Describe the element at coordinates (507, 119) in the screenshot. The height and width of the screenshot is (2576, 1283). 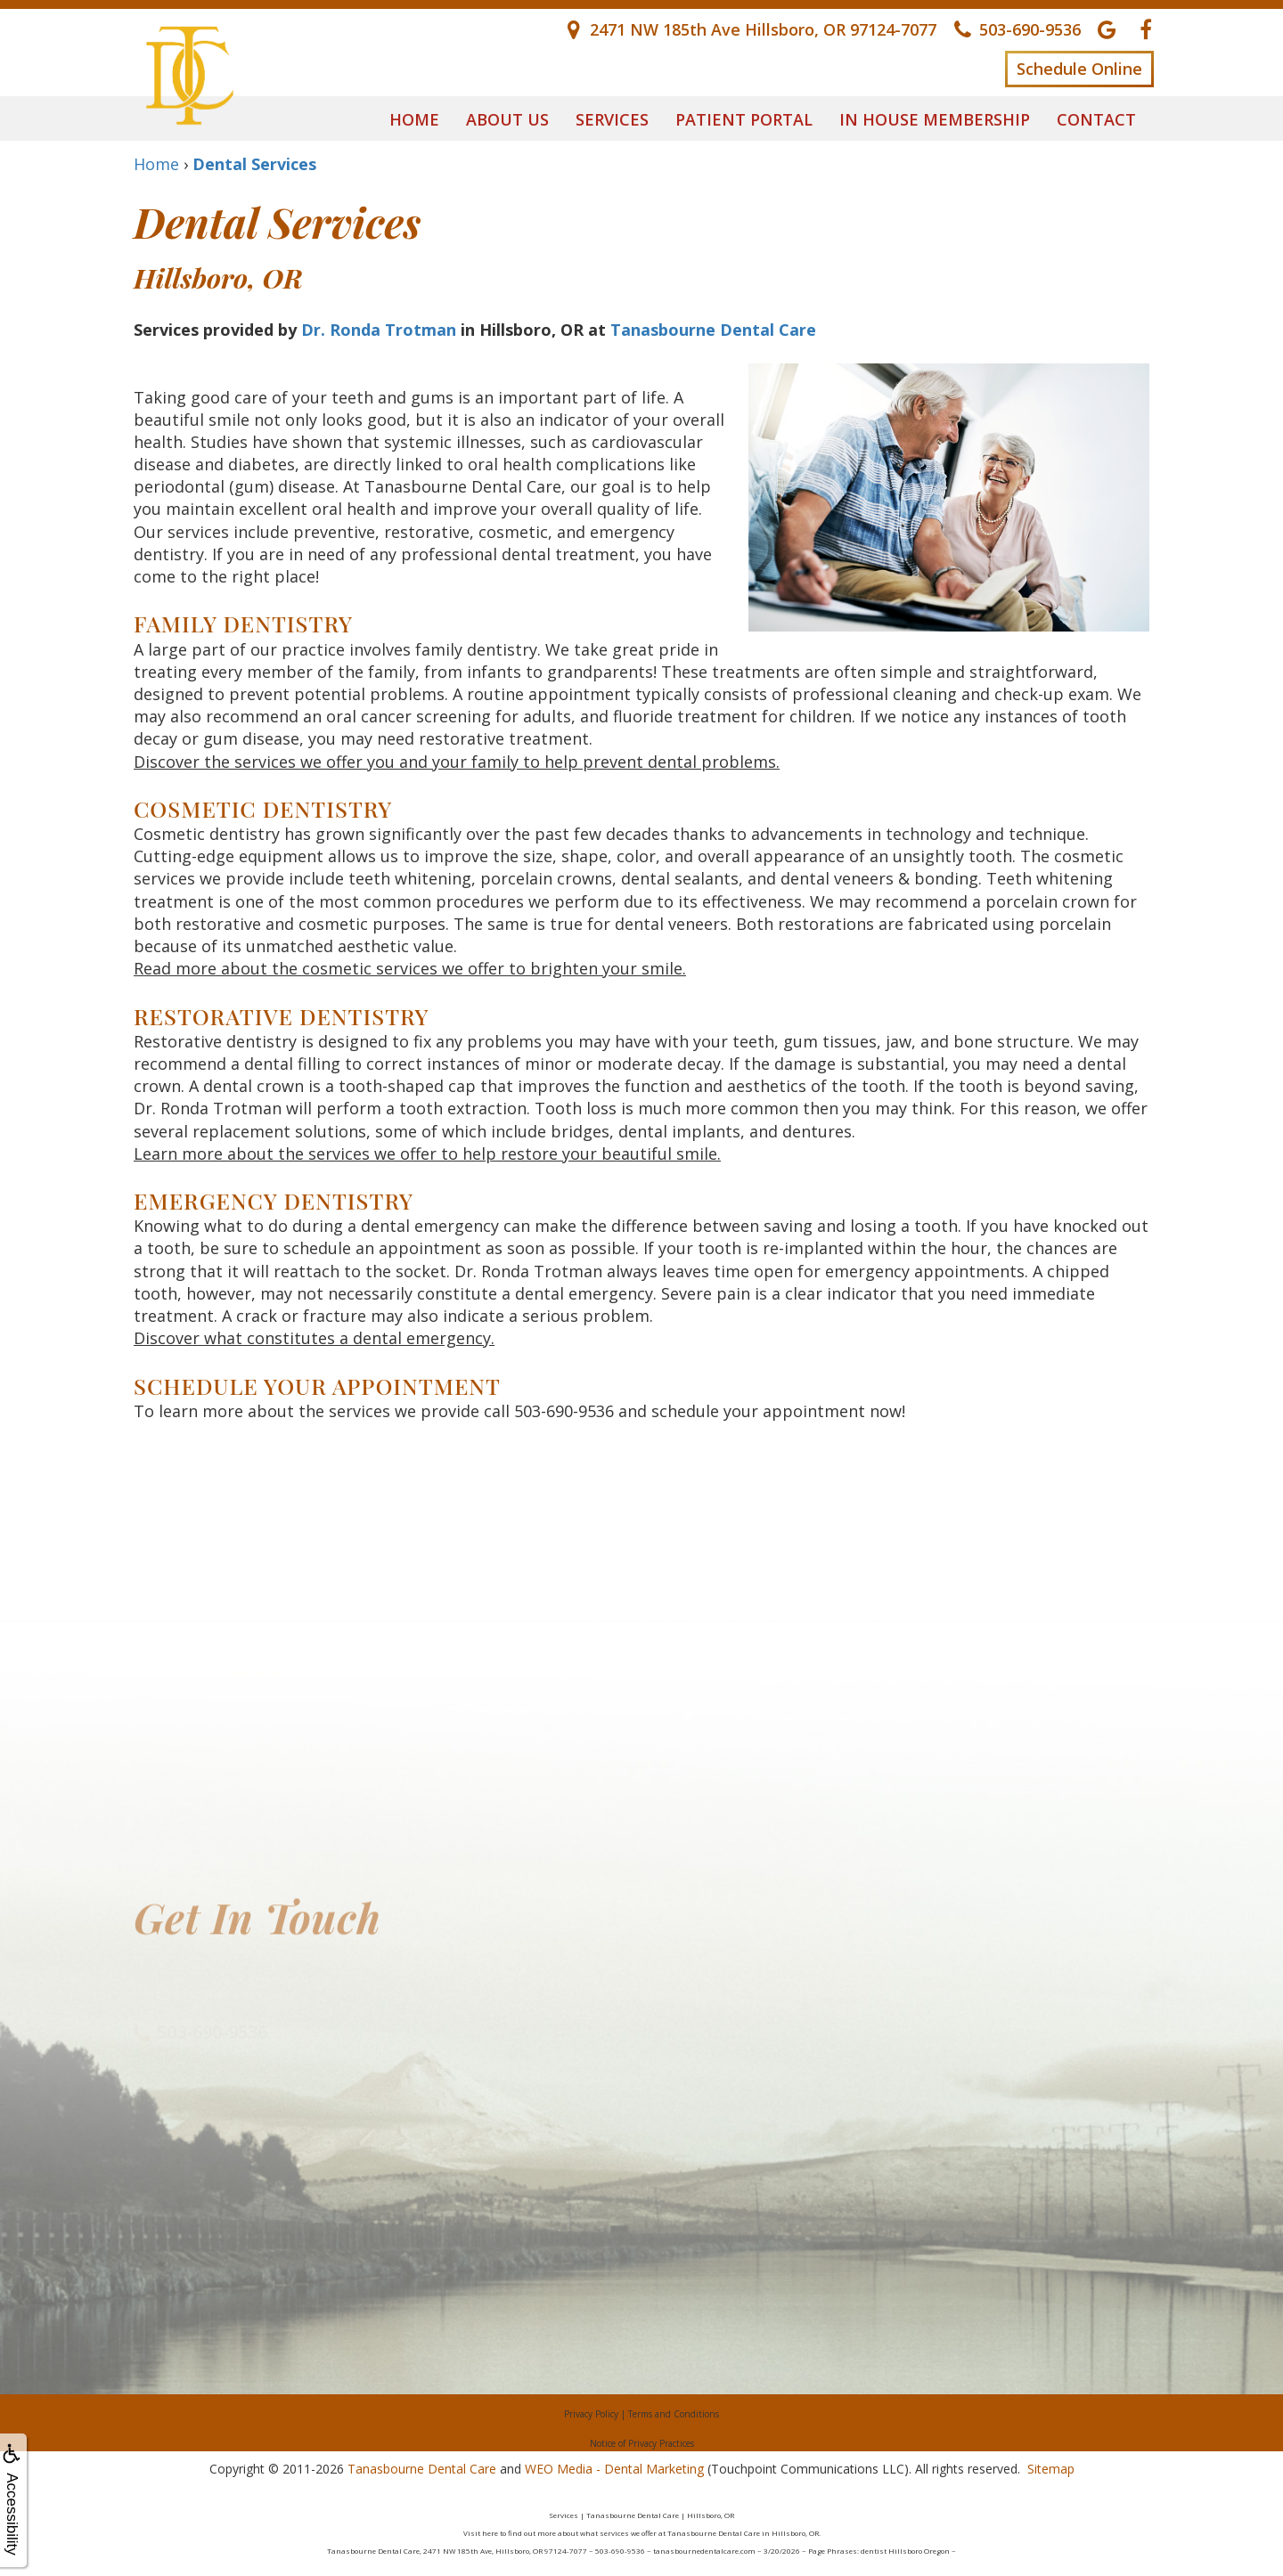
I see `About Us` at that location.